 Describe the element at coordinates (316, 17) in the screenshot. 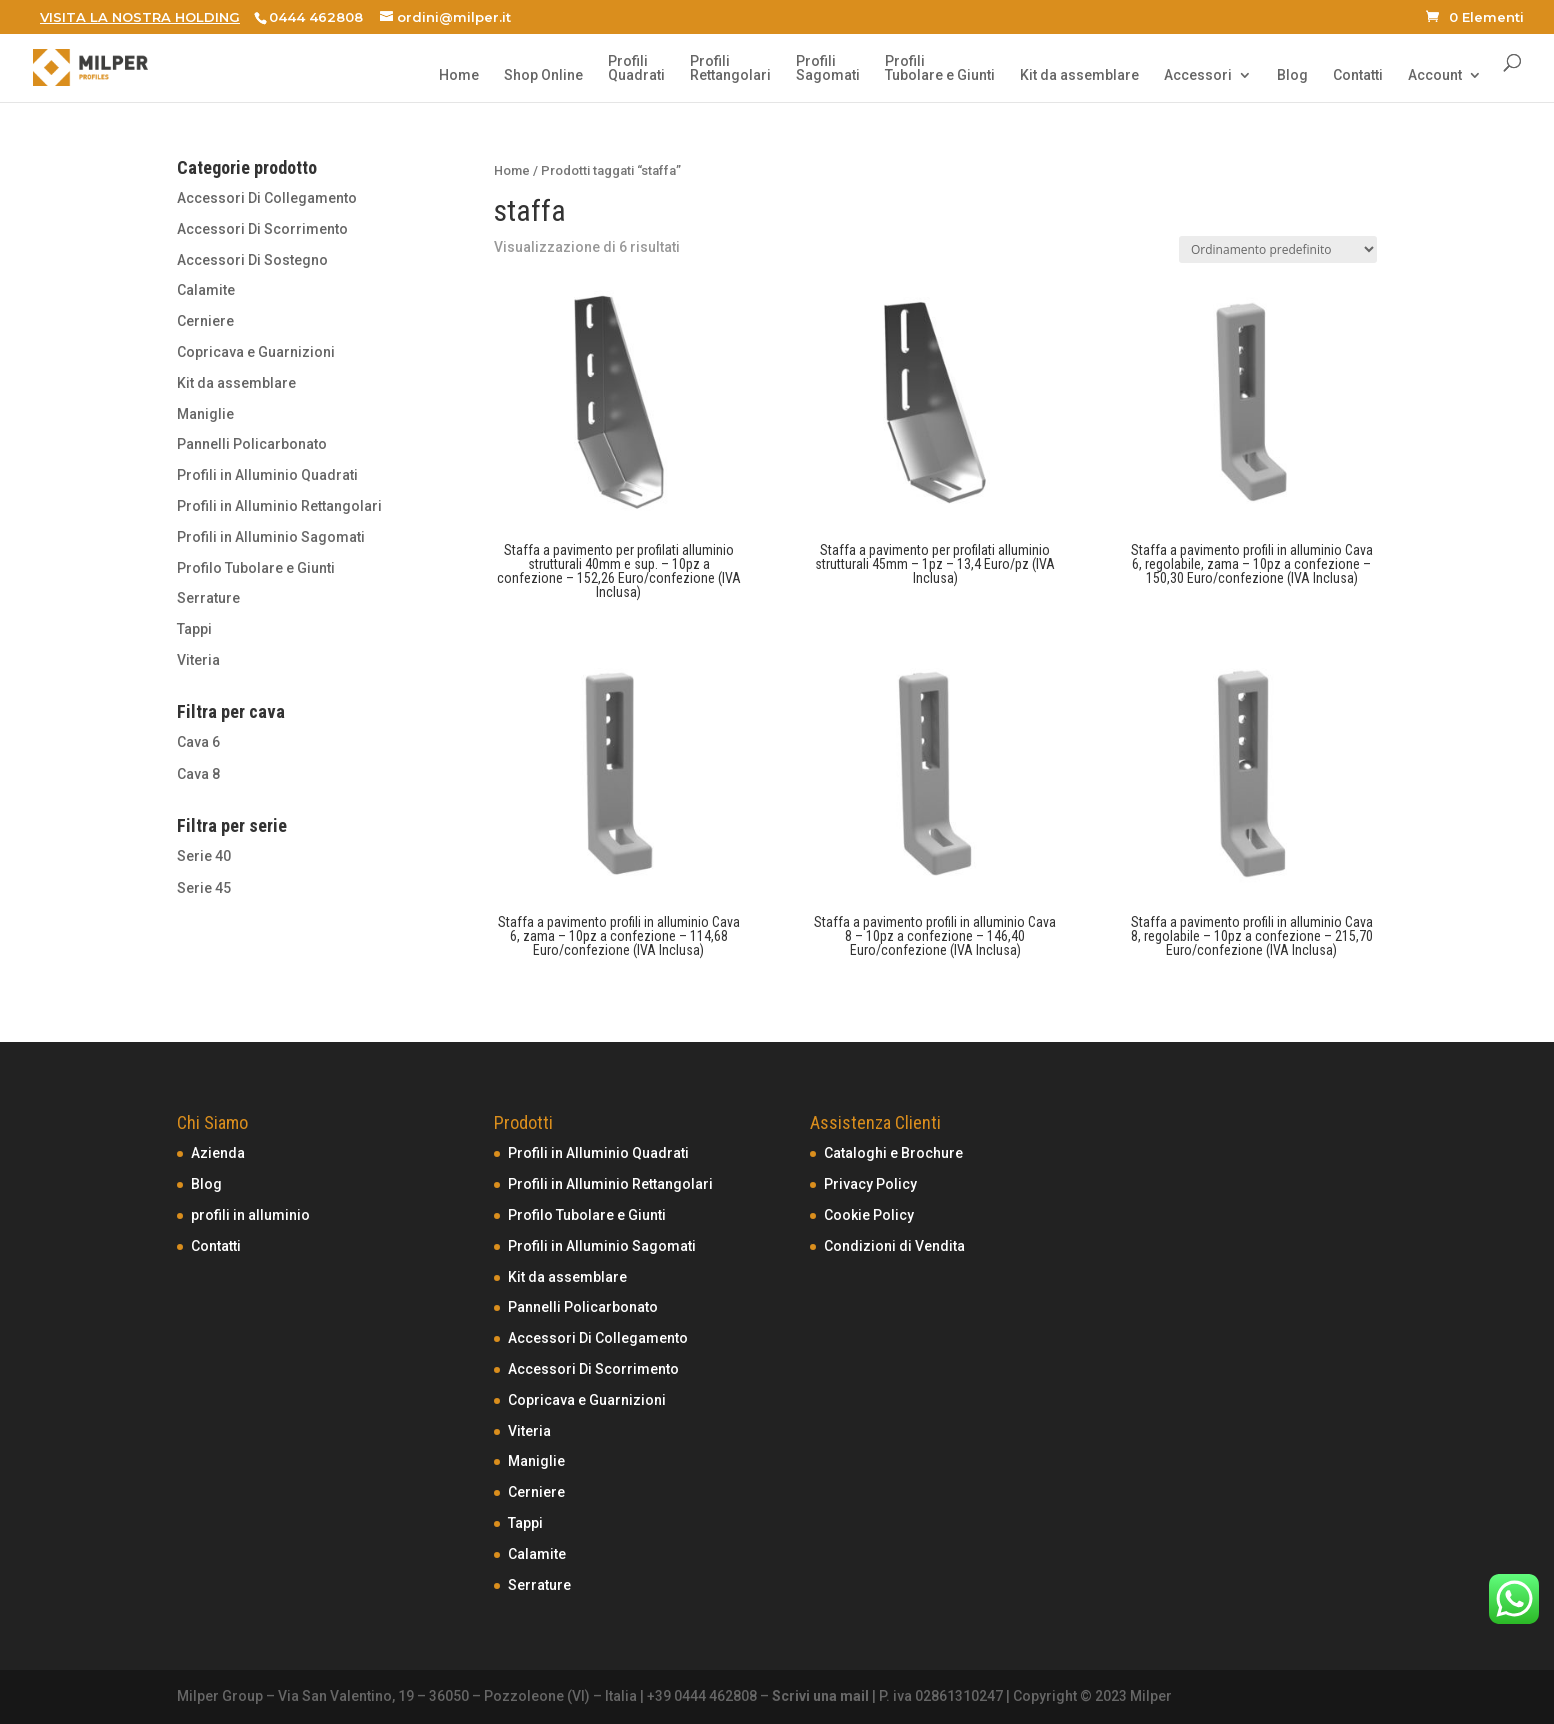

I see `0444 462808` at that location.